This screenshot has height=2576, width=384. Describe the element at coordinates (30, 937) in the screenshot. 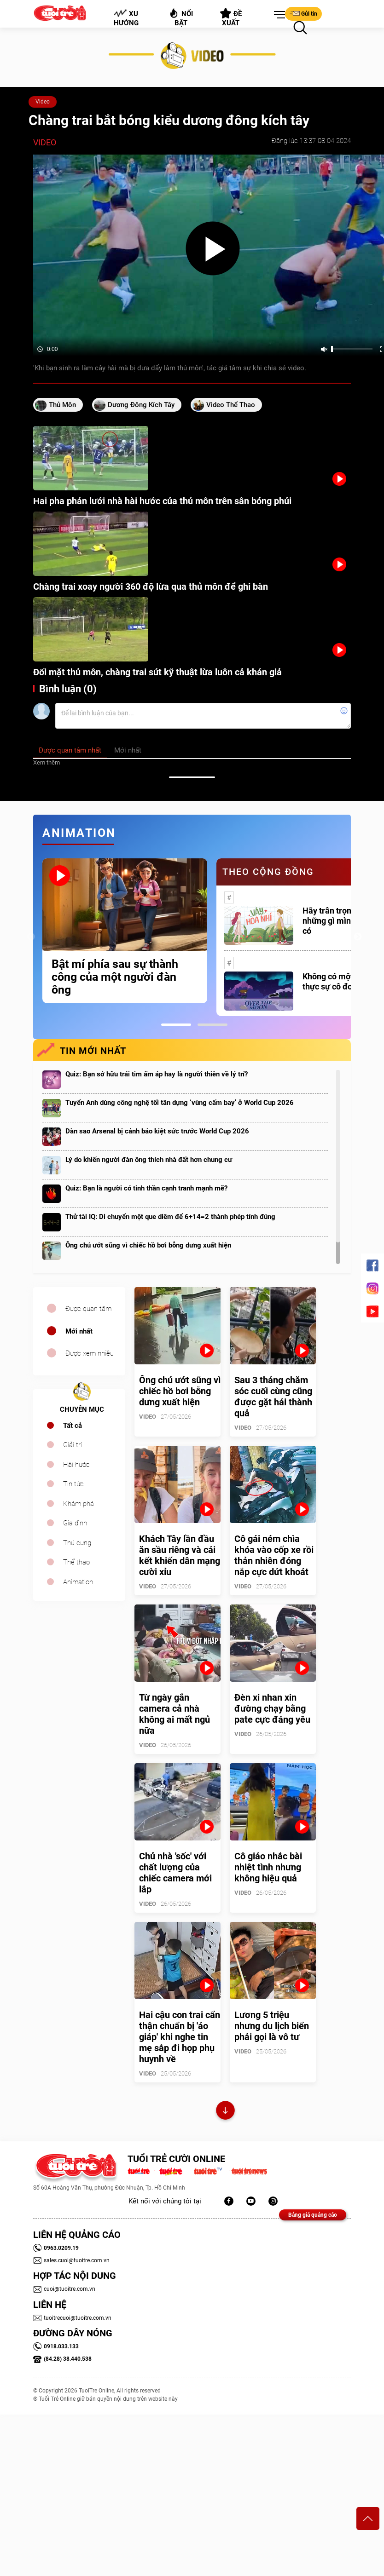

I see `Previous` at that location.